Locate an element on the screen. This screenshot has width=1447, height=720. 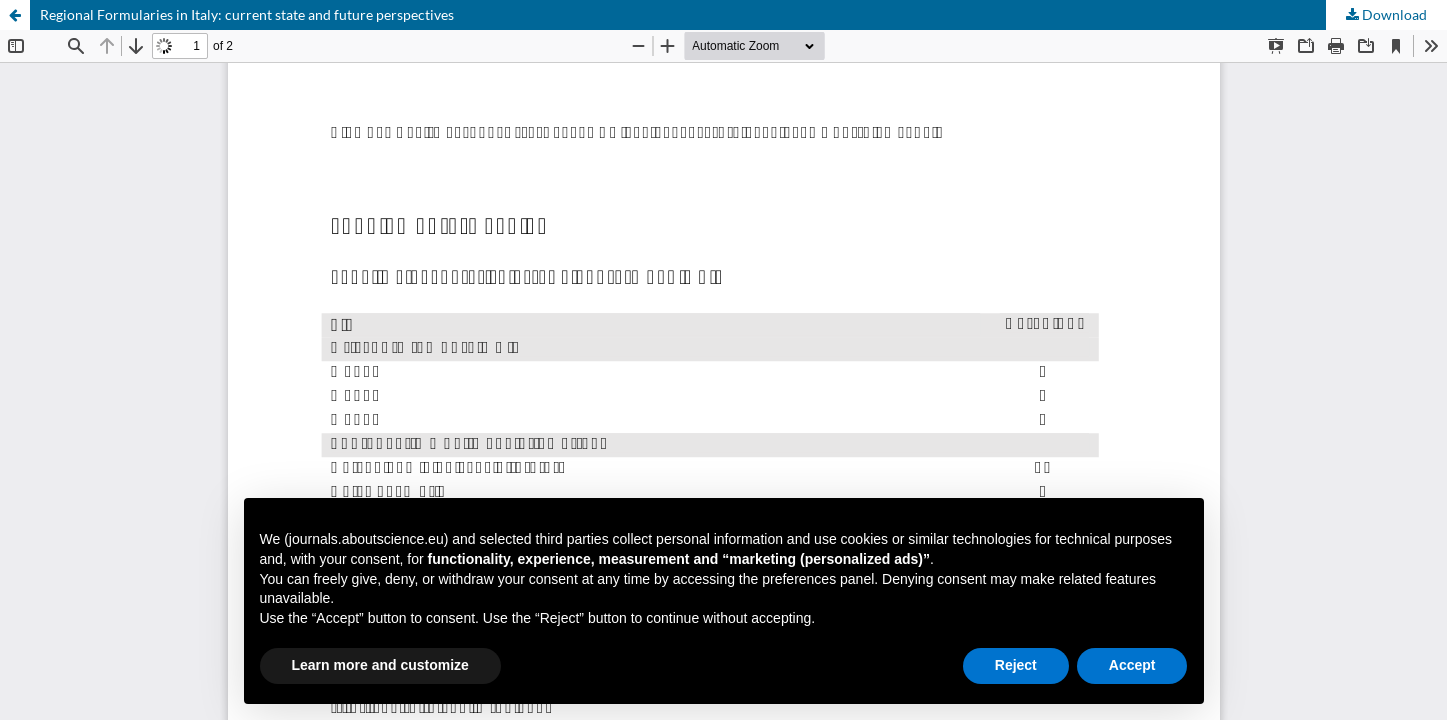
Reject [button] is located at coordinates (1016, 665).